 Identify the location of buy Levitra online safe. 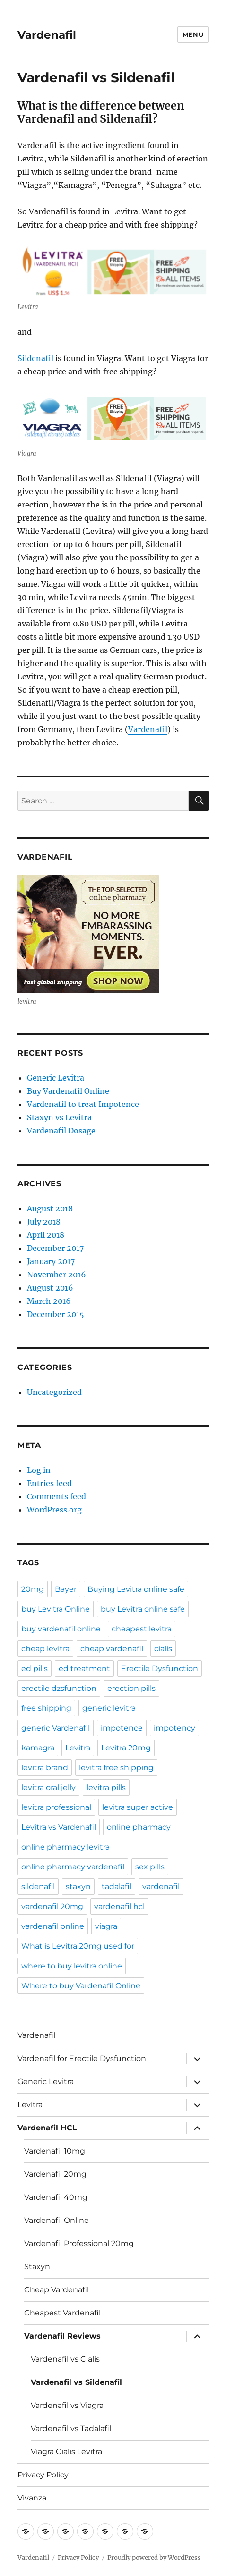
(143, 1609).